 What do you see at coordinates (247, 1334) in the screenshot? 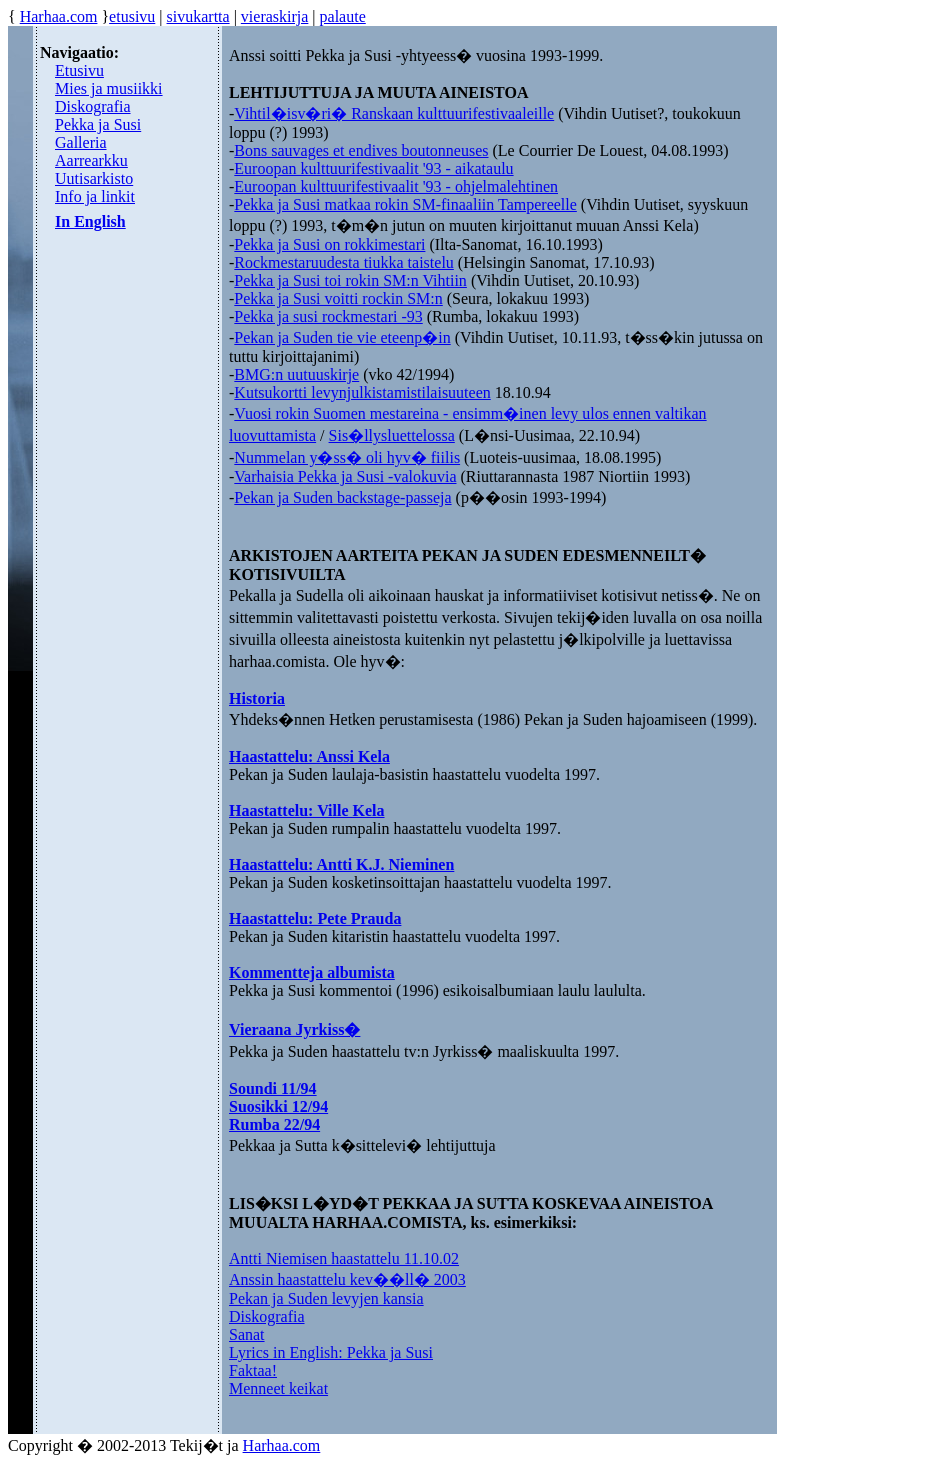
I see `Sanat` at bounding box center [247, 1334].